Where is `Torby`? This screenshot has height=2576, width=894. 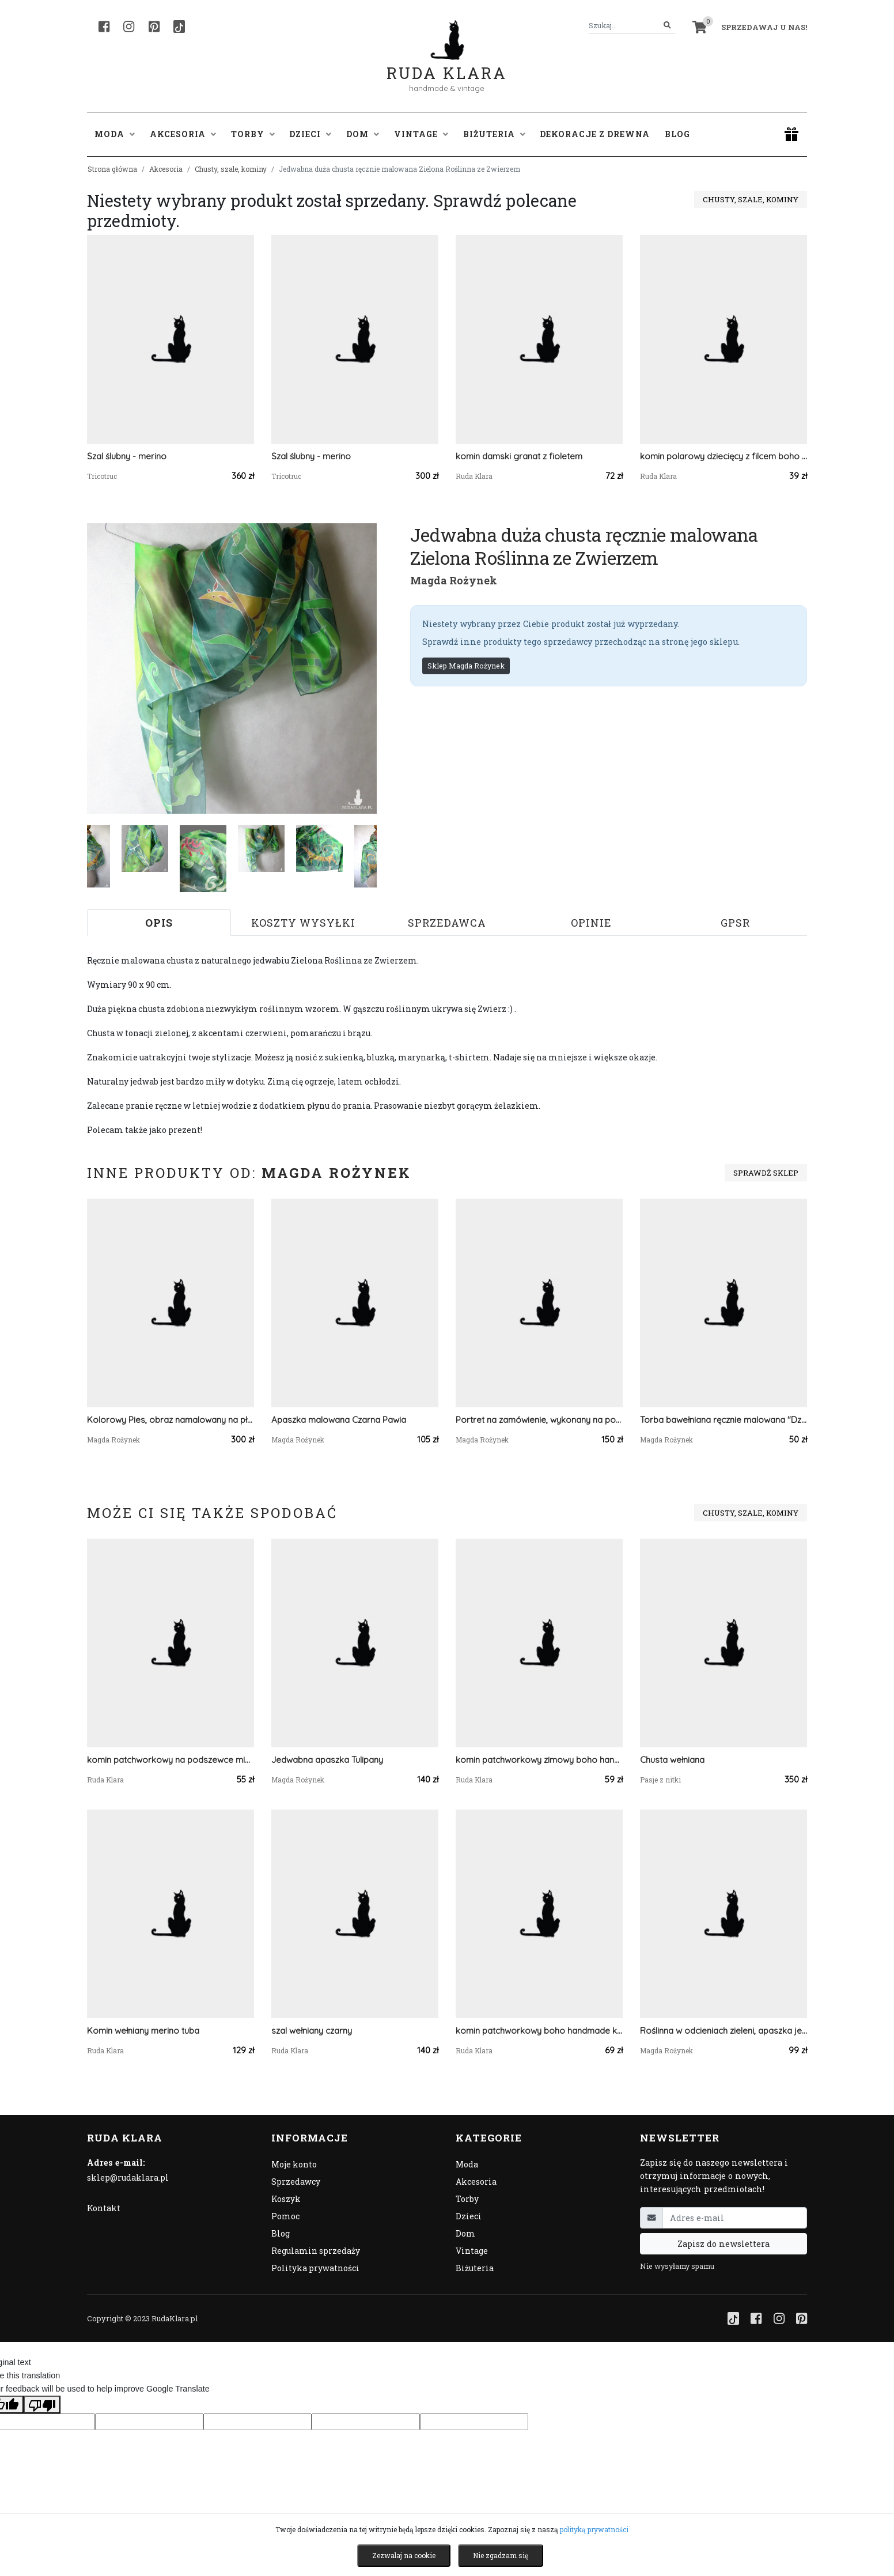
Torby is located at coordinates (467, 2198).